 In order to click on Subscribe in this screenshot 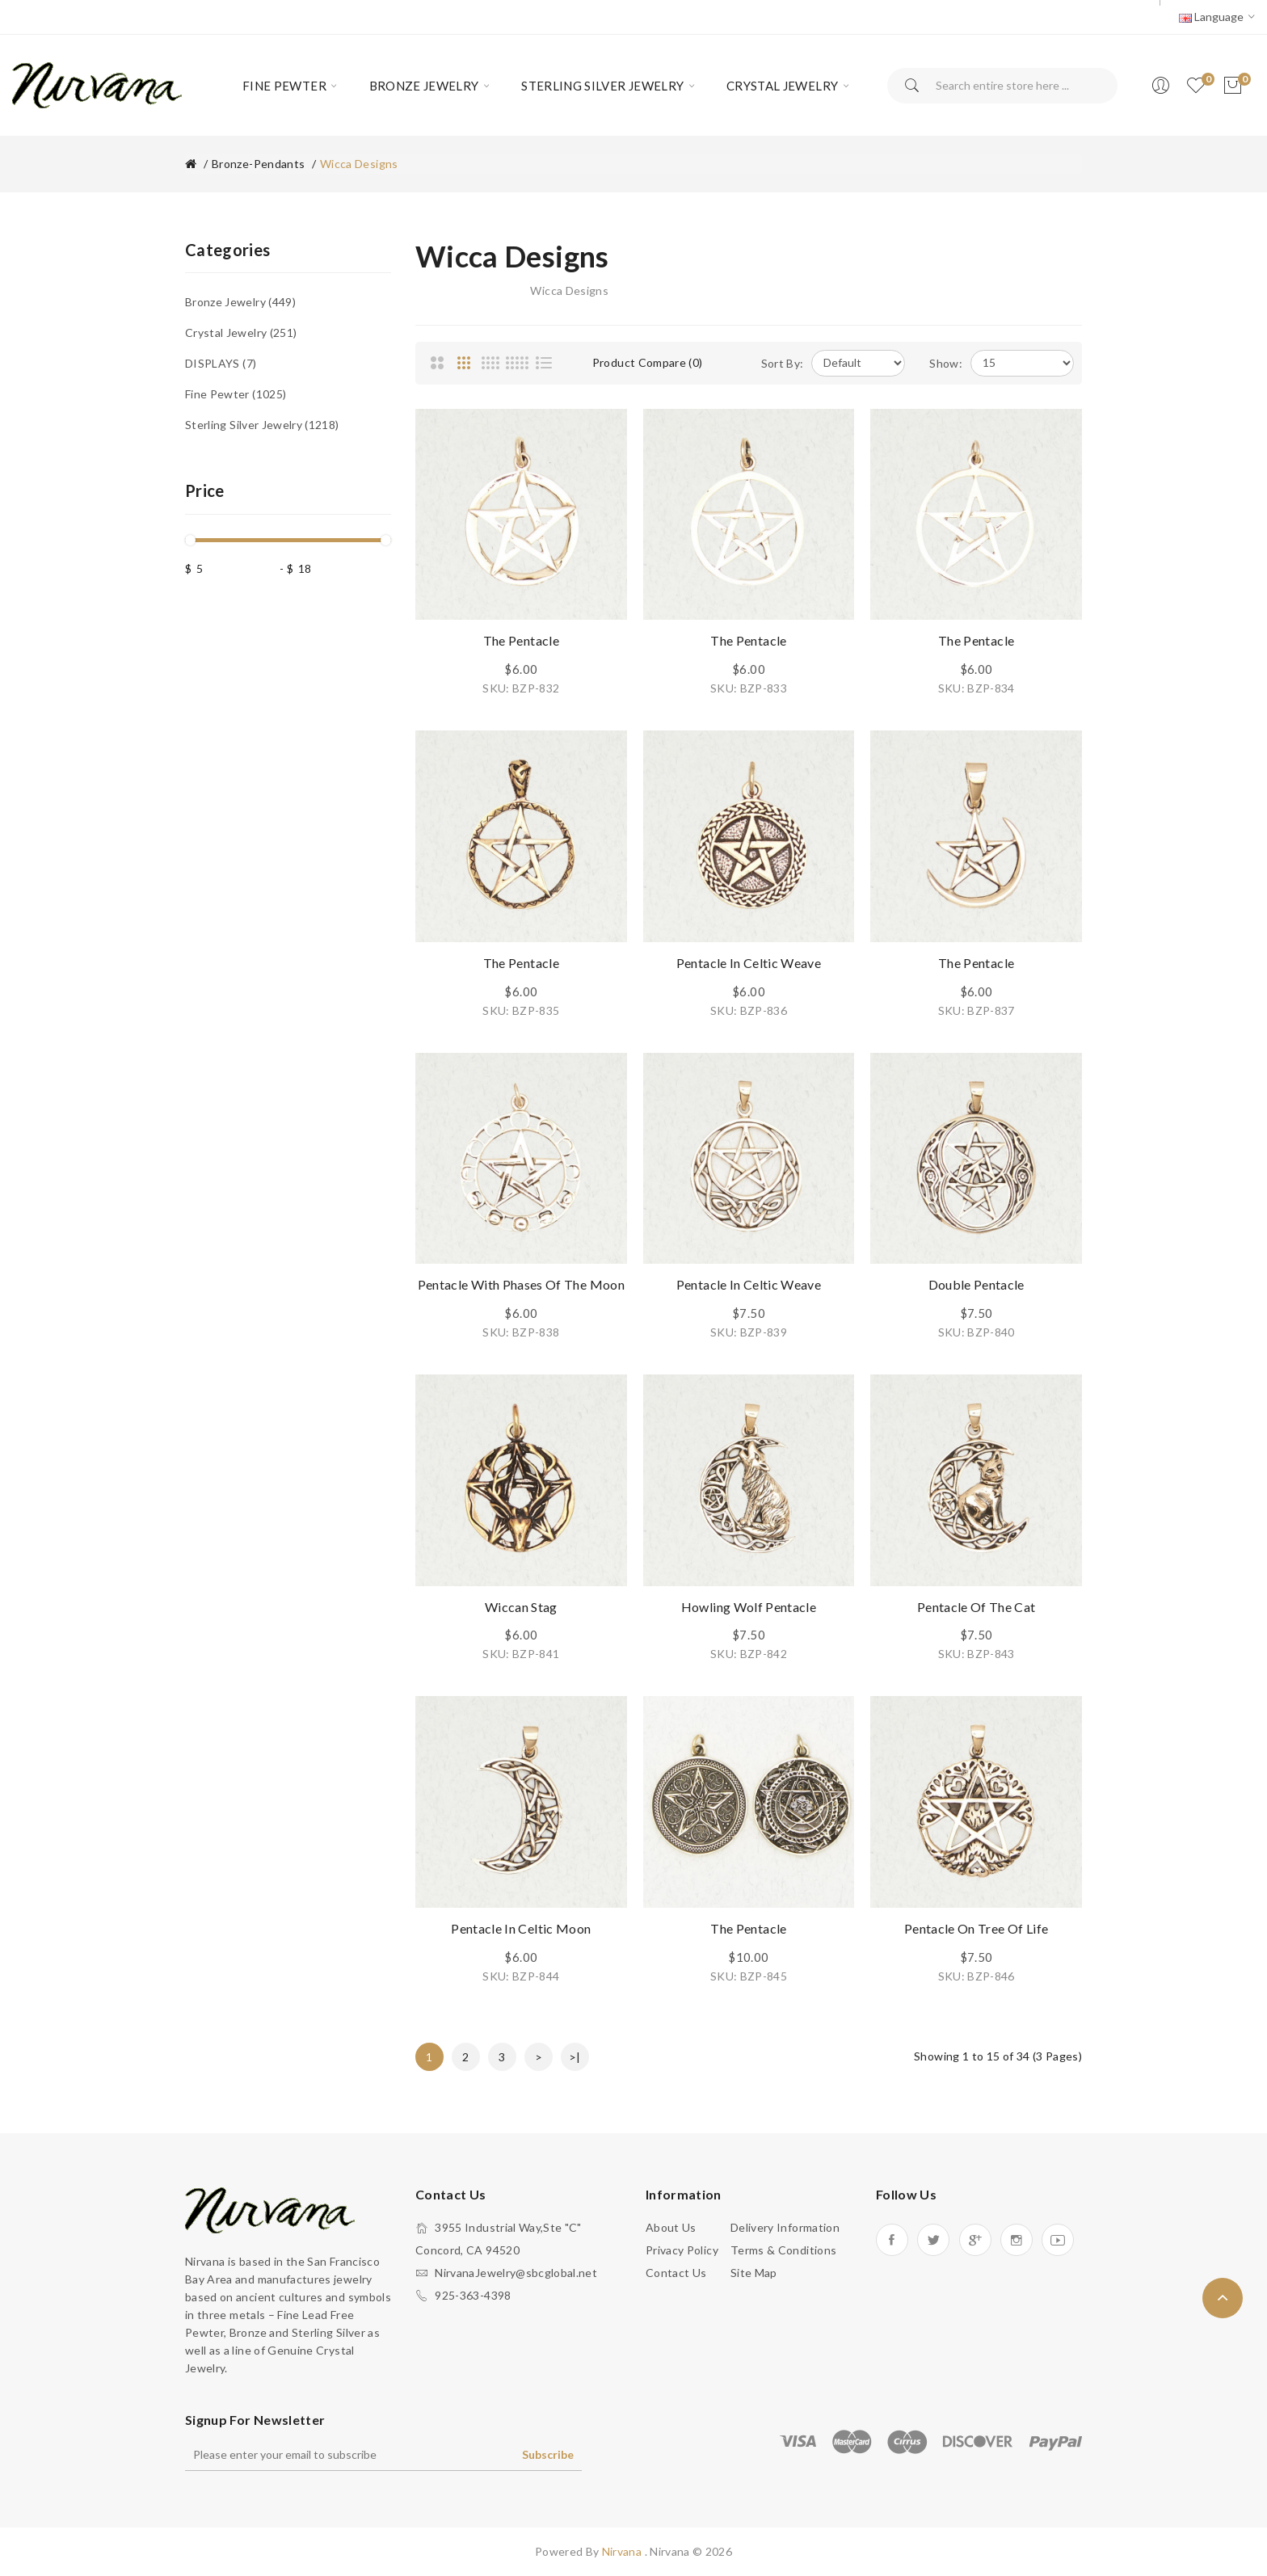, I will do `click(548, 2454)`.